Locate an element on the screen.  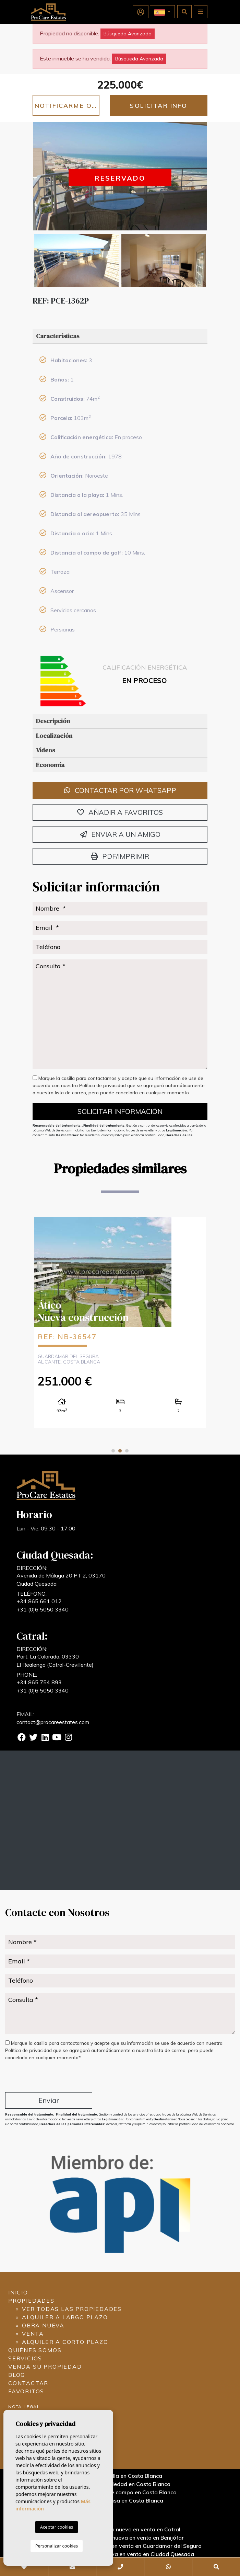
Vender una casa en Costa Blanca is located at coordinates (120, 2500).